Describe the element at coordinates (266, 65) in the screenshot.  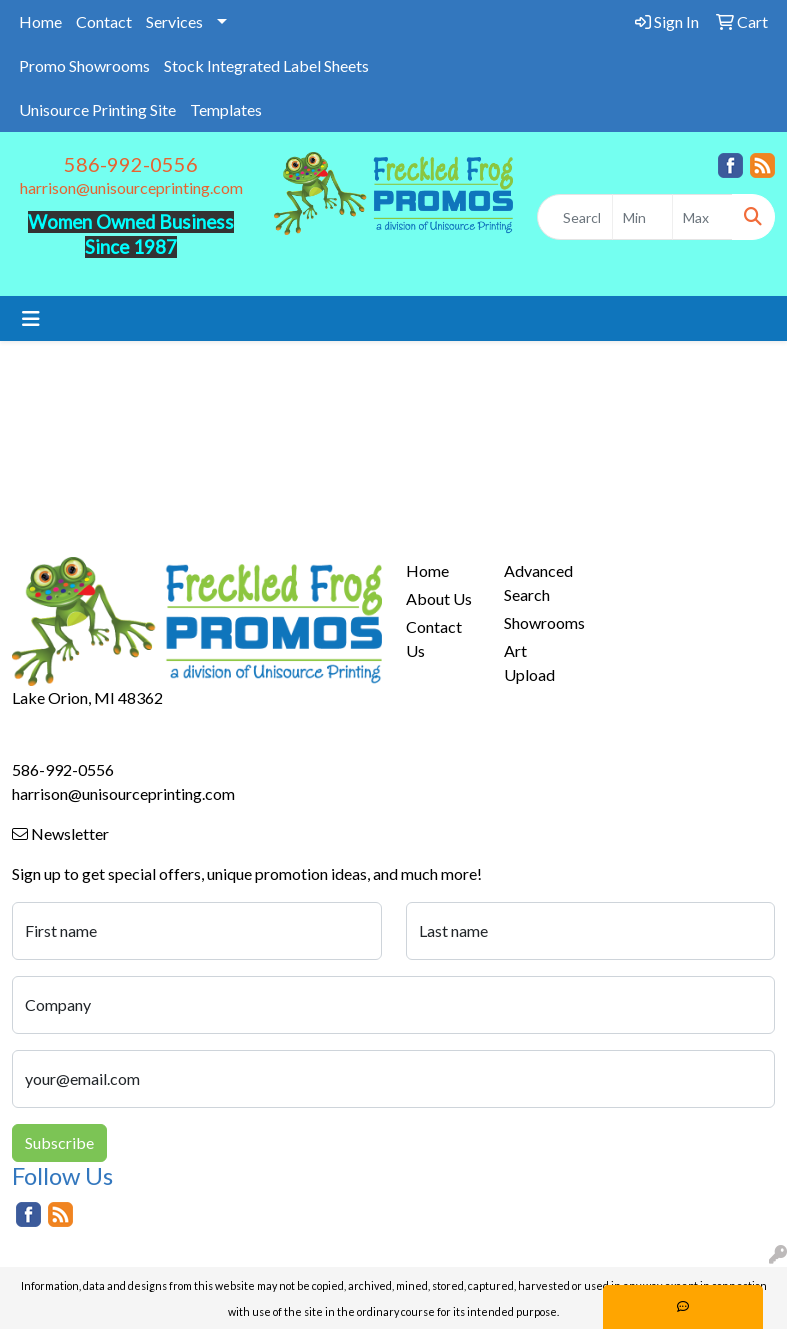
I see `Stock Integrated Label Sheets` at that location.